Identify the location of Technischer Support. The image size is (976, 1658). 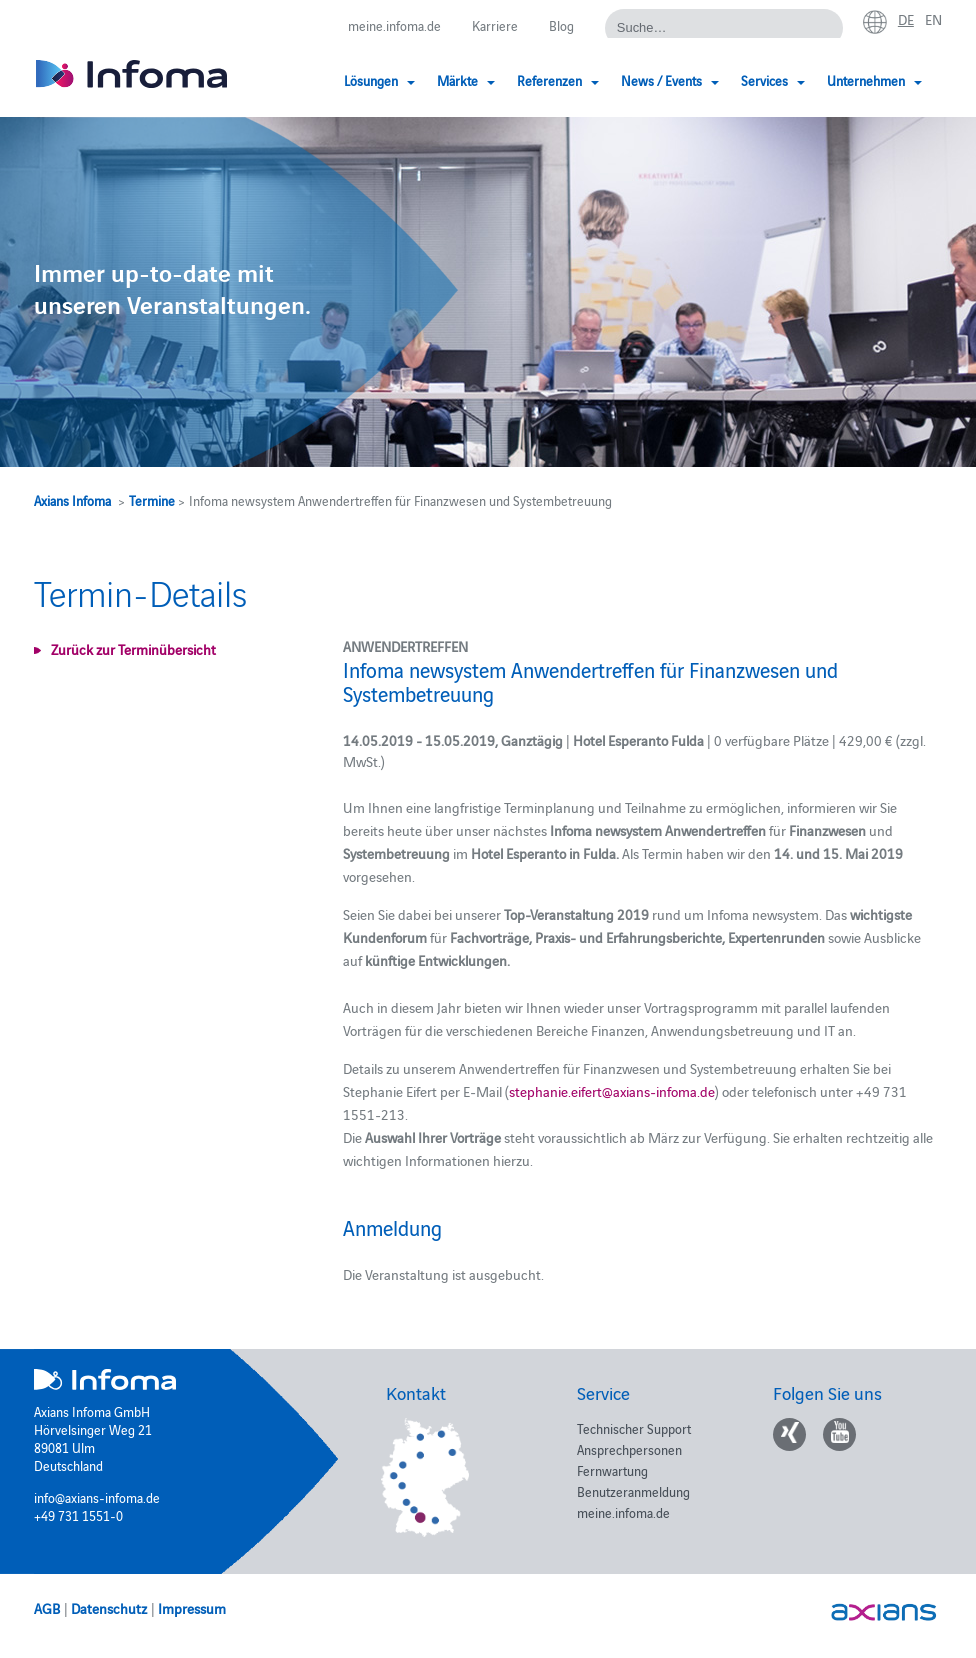
(634, 1428).